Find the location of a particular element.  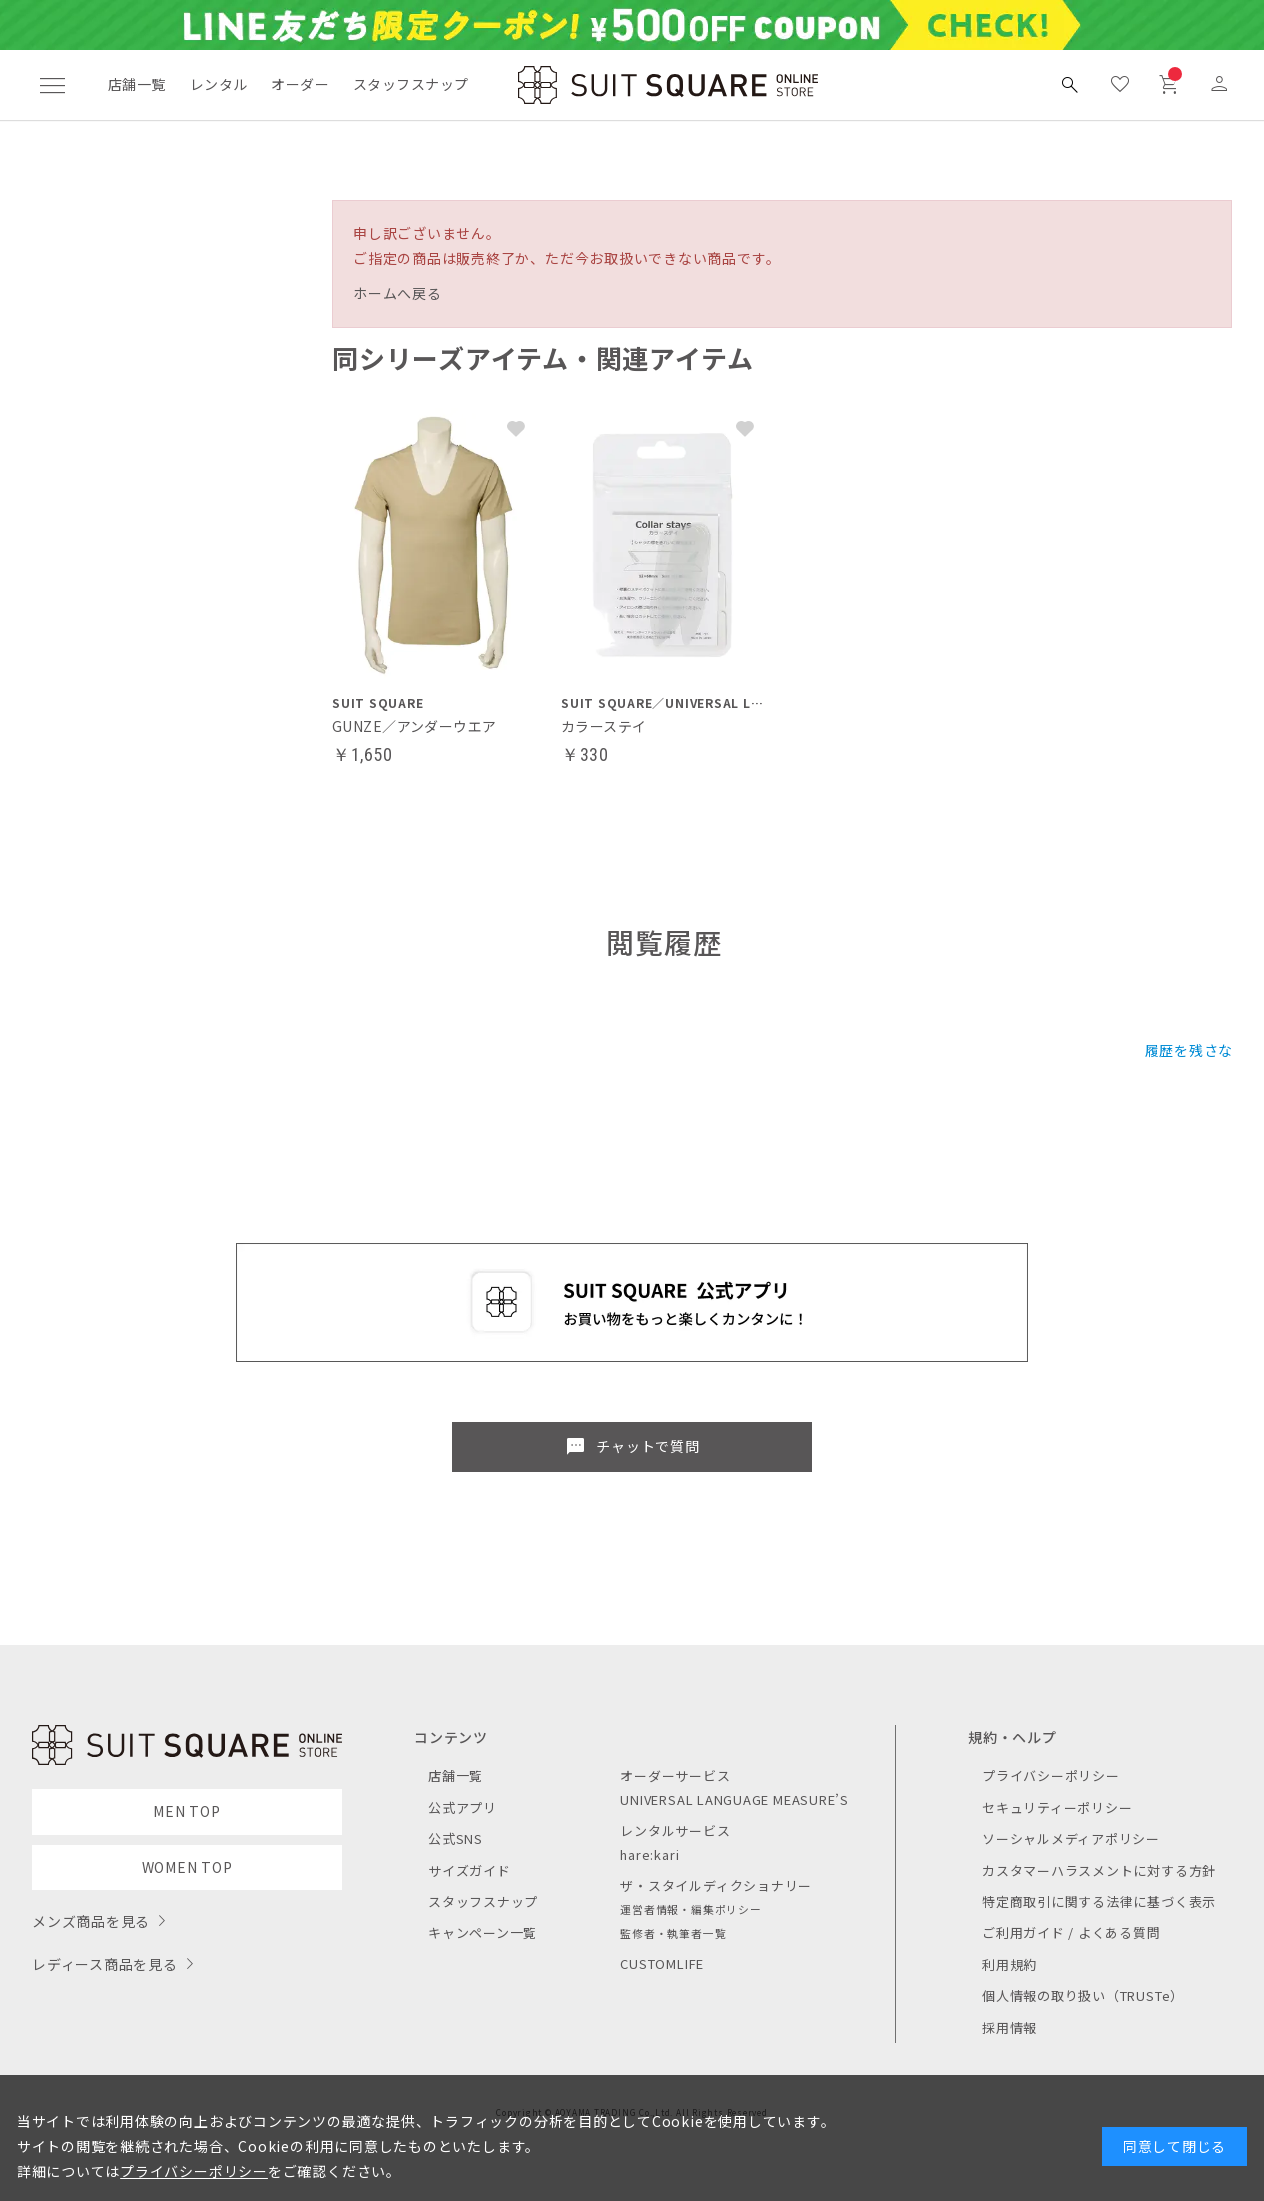

メンズ商品を見る is located at coordinates (91, 1921).